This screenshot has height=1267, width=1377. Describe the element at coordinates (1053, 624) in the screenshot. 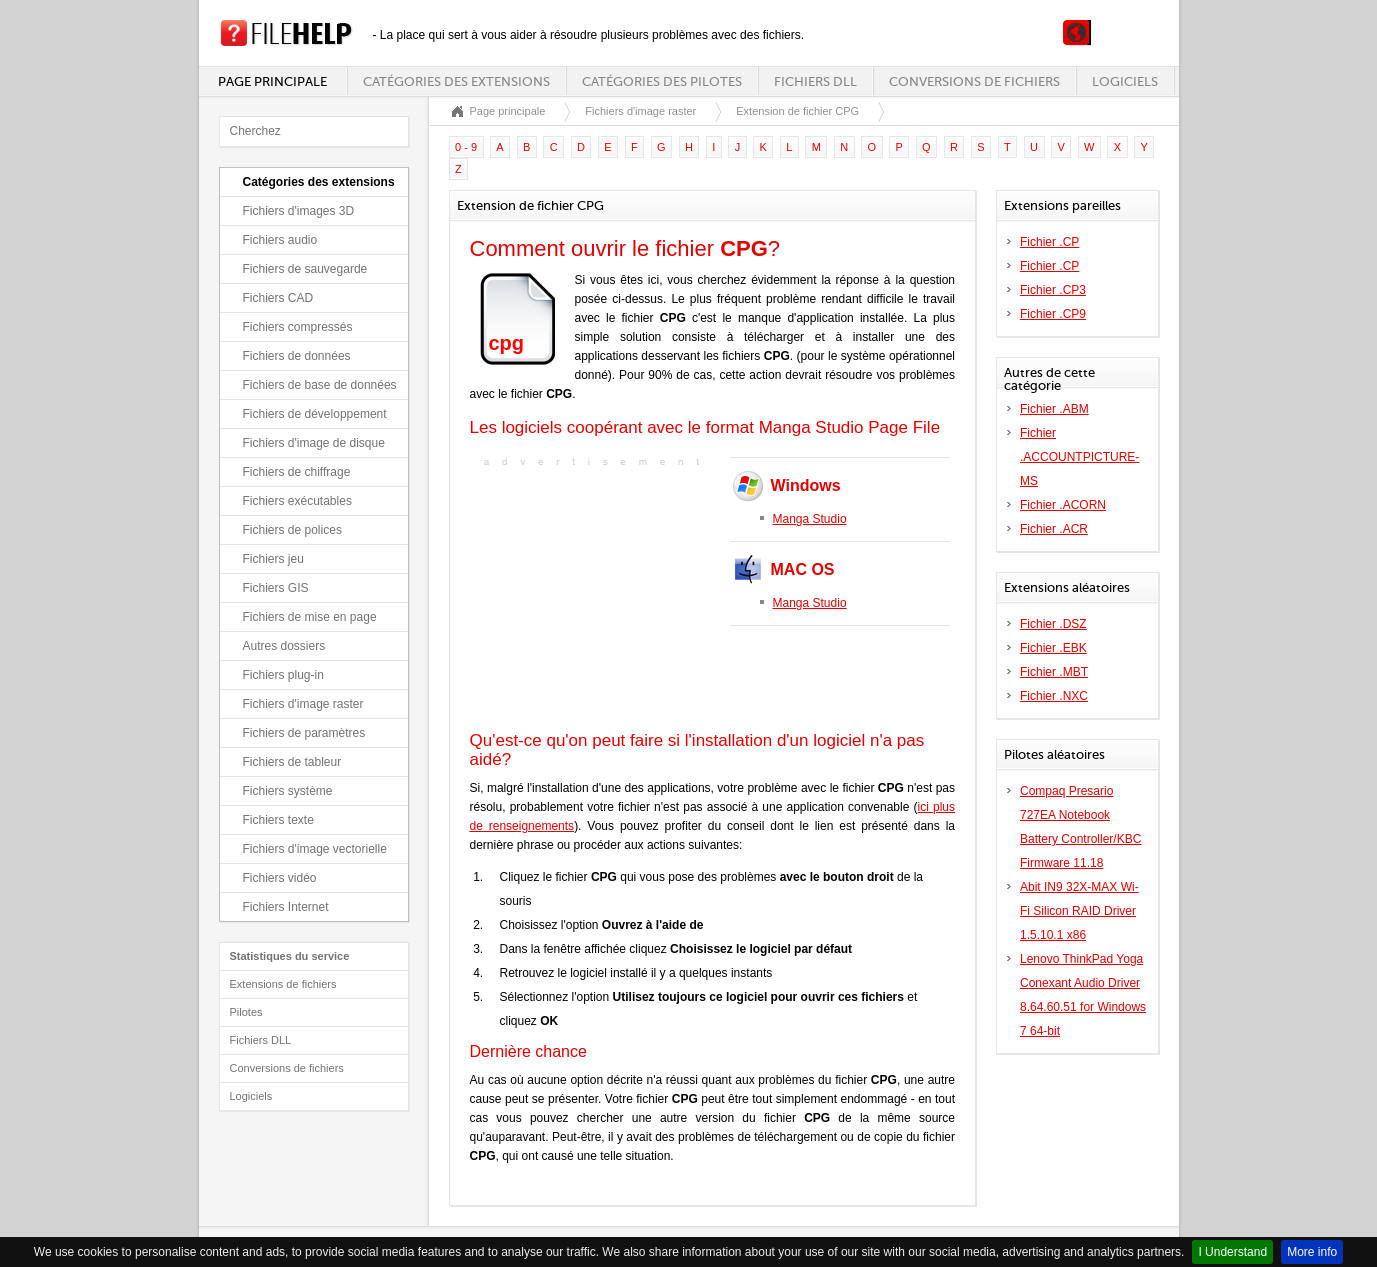

I see `Fichier .DSZ` at that location.